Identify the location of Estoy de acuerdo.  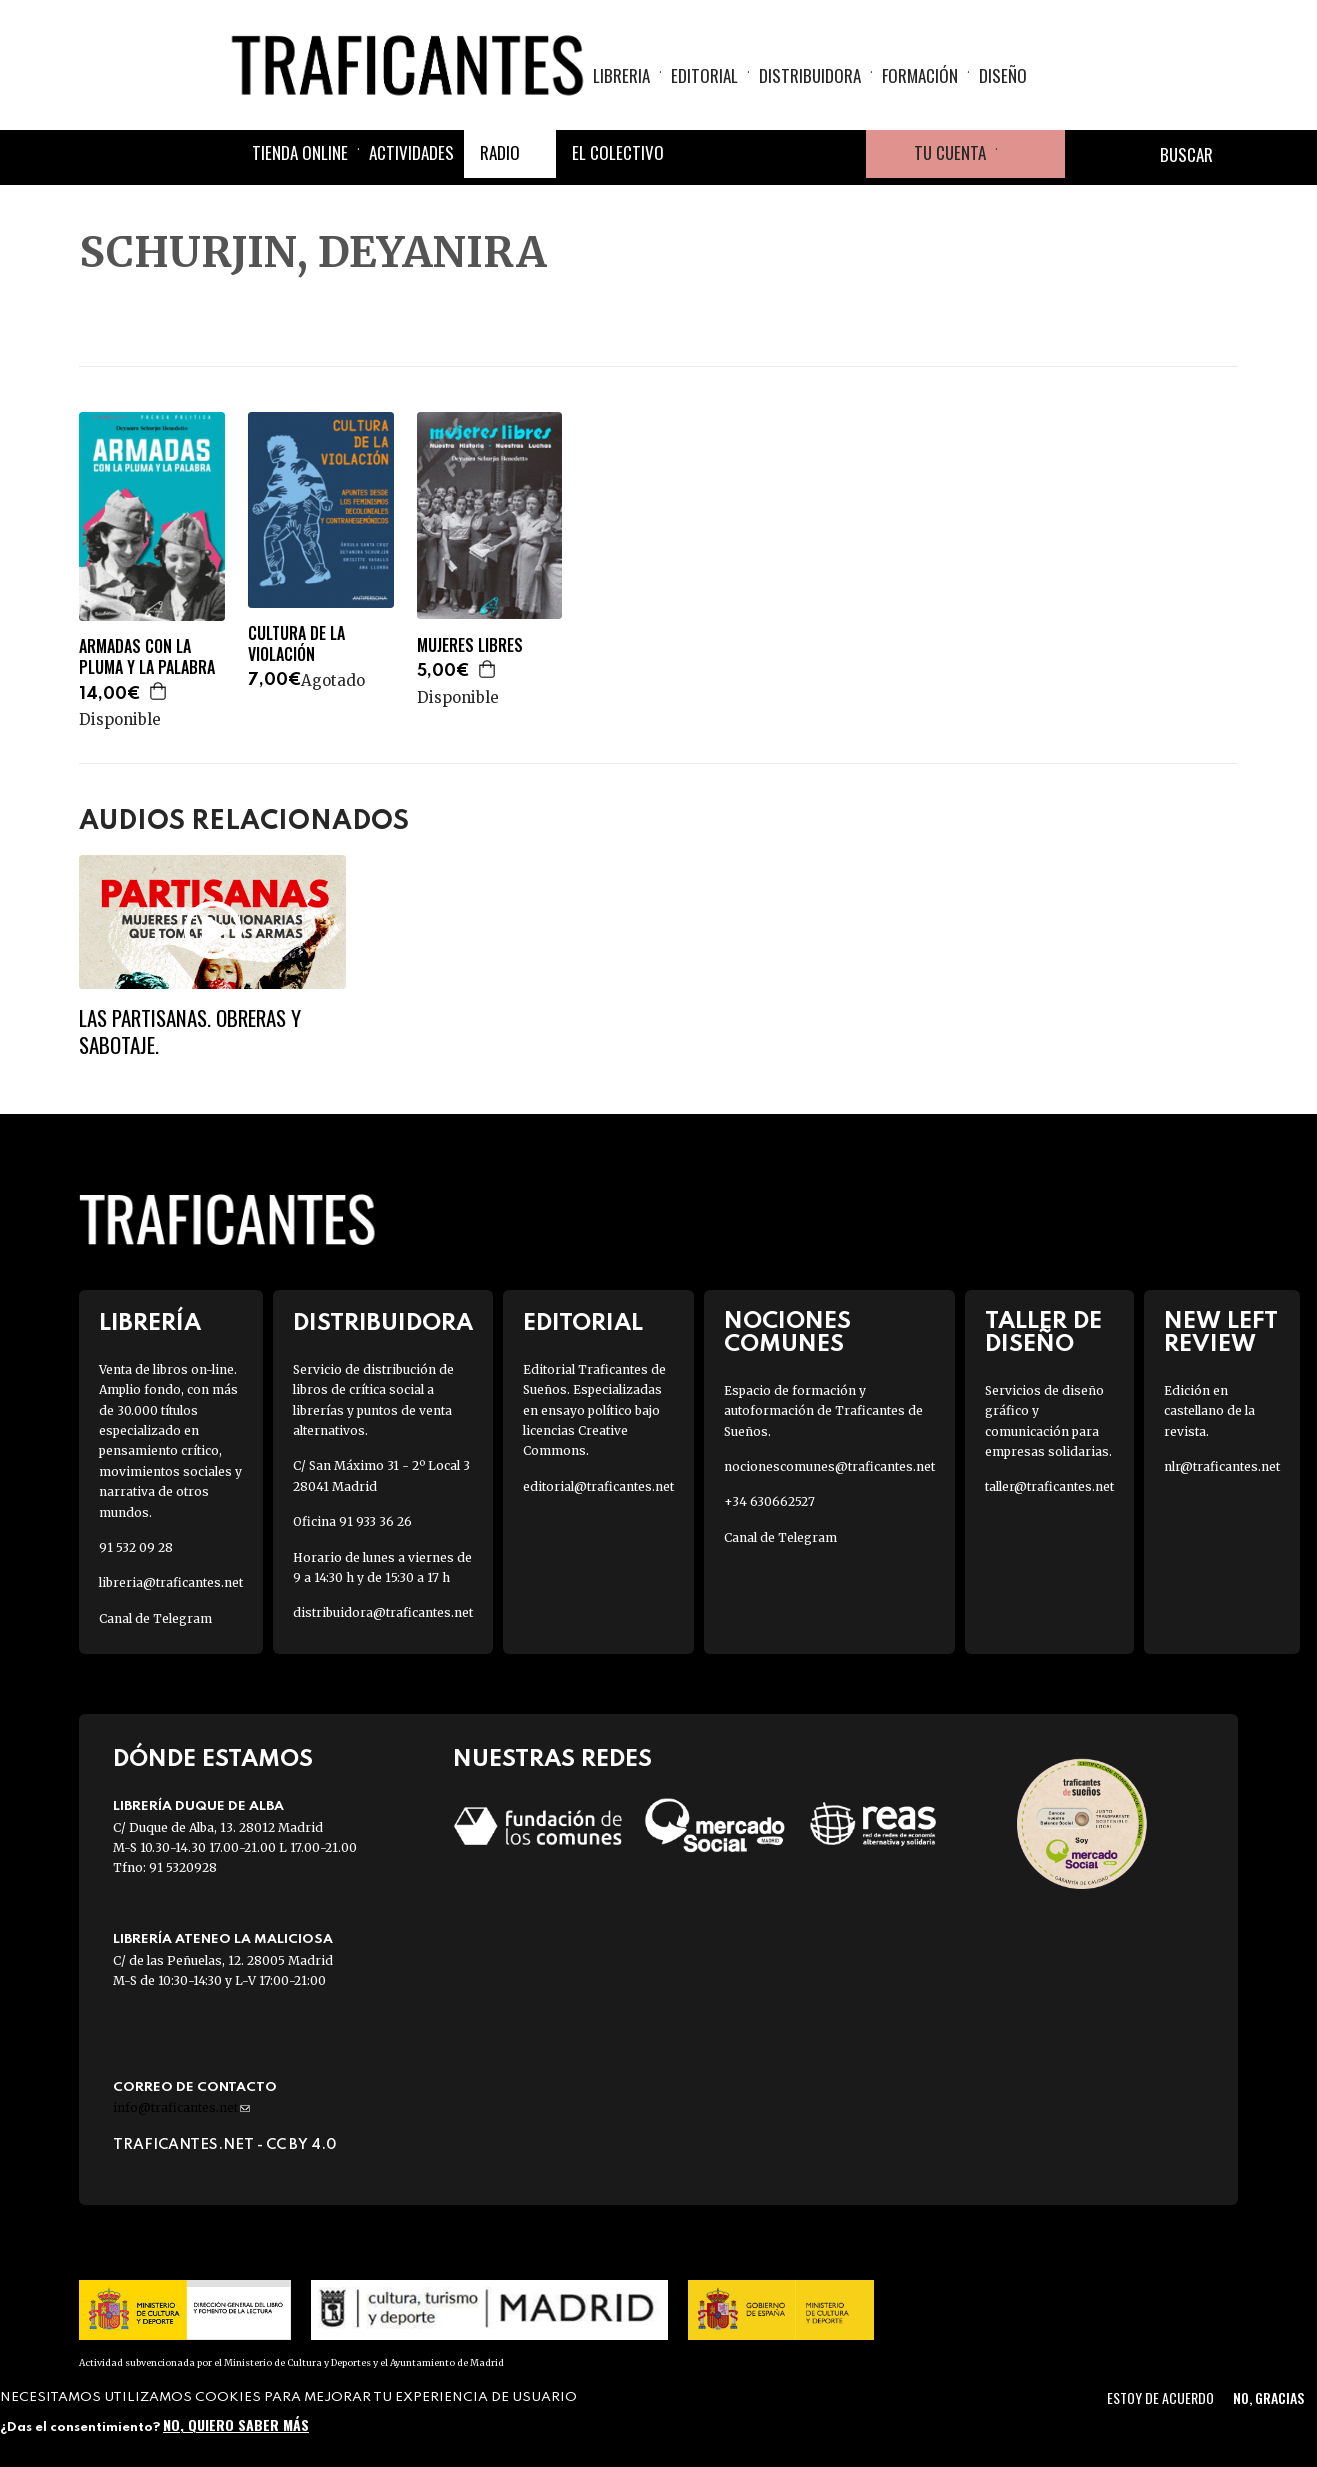
(1160, 2397).